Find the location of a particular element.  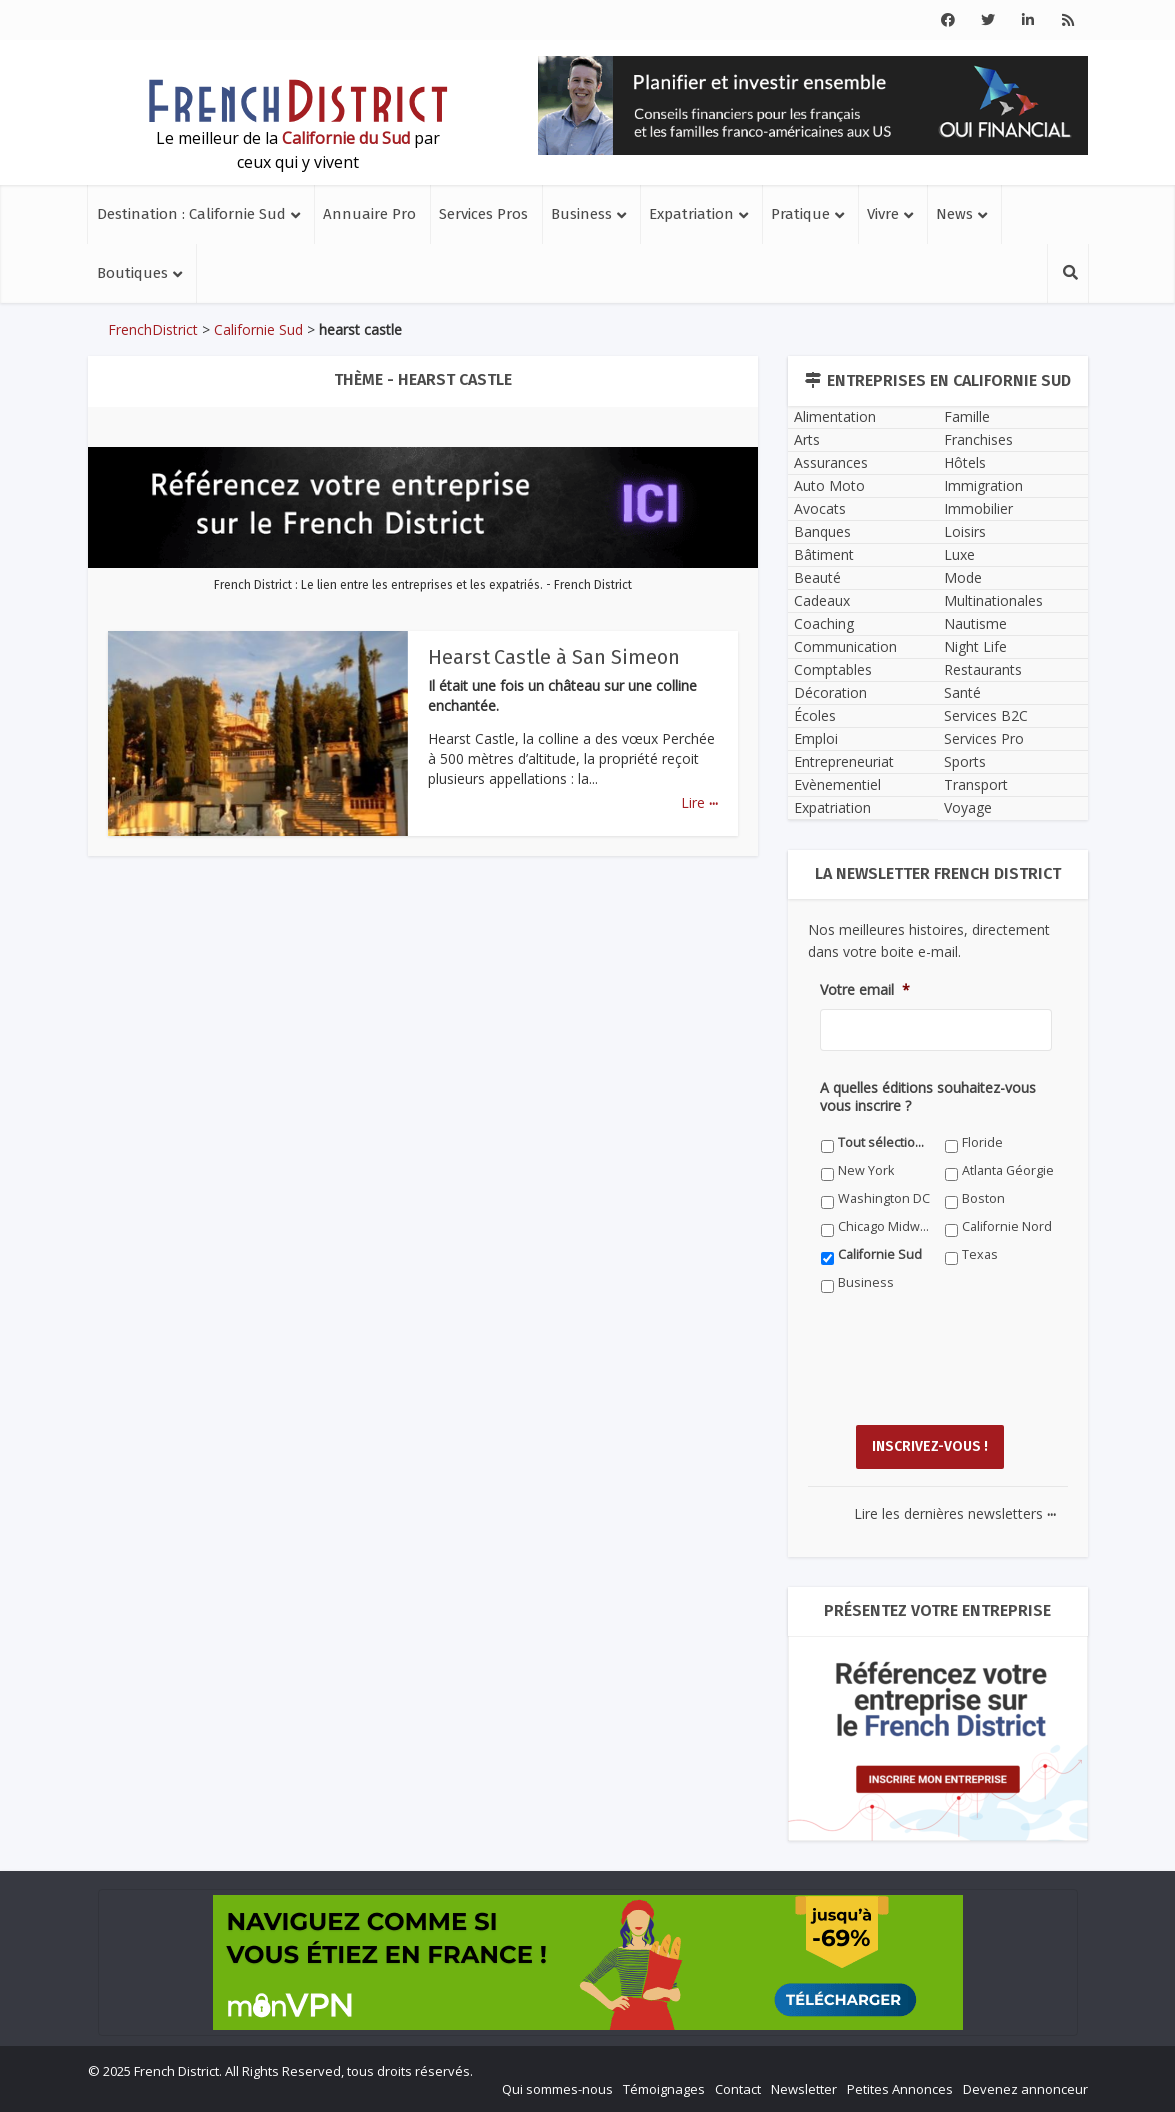

Banques is located at coordinates (822, 531).